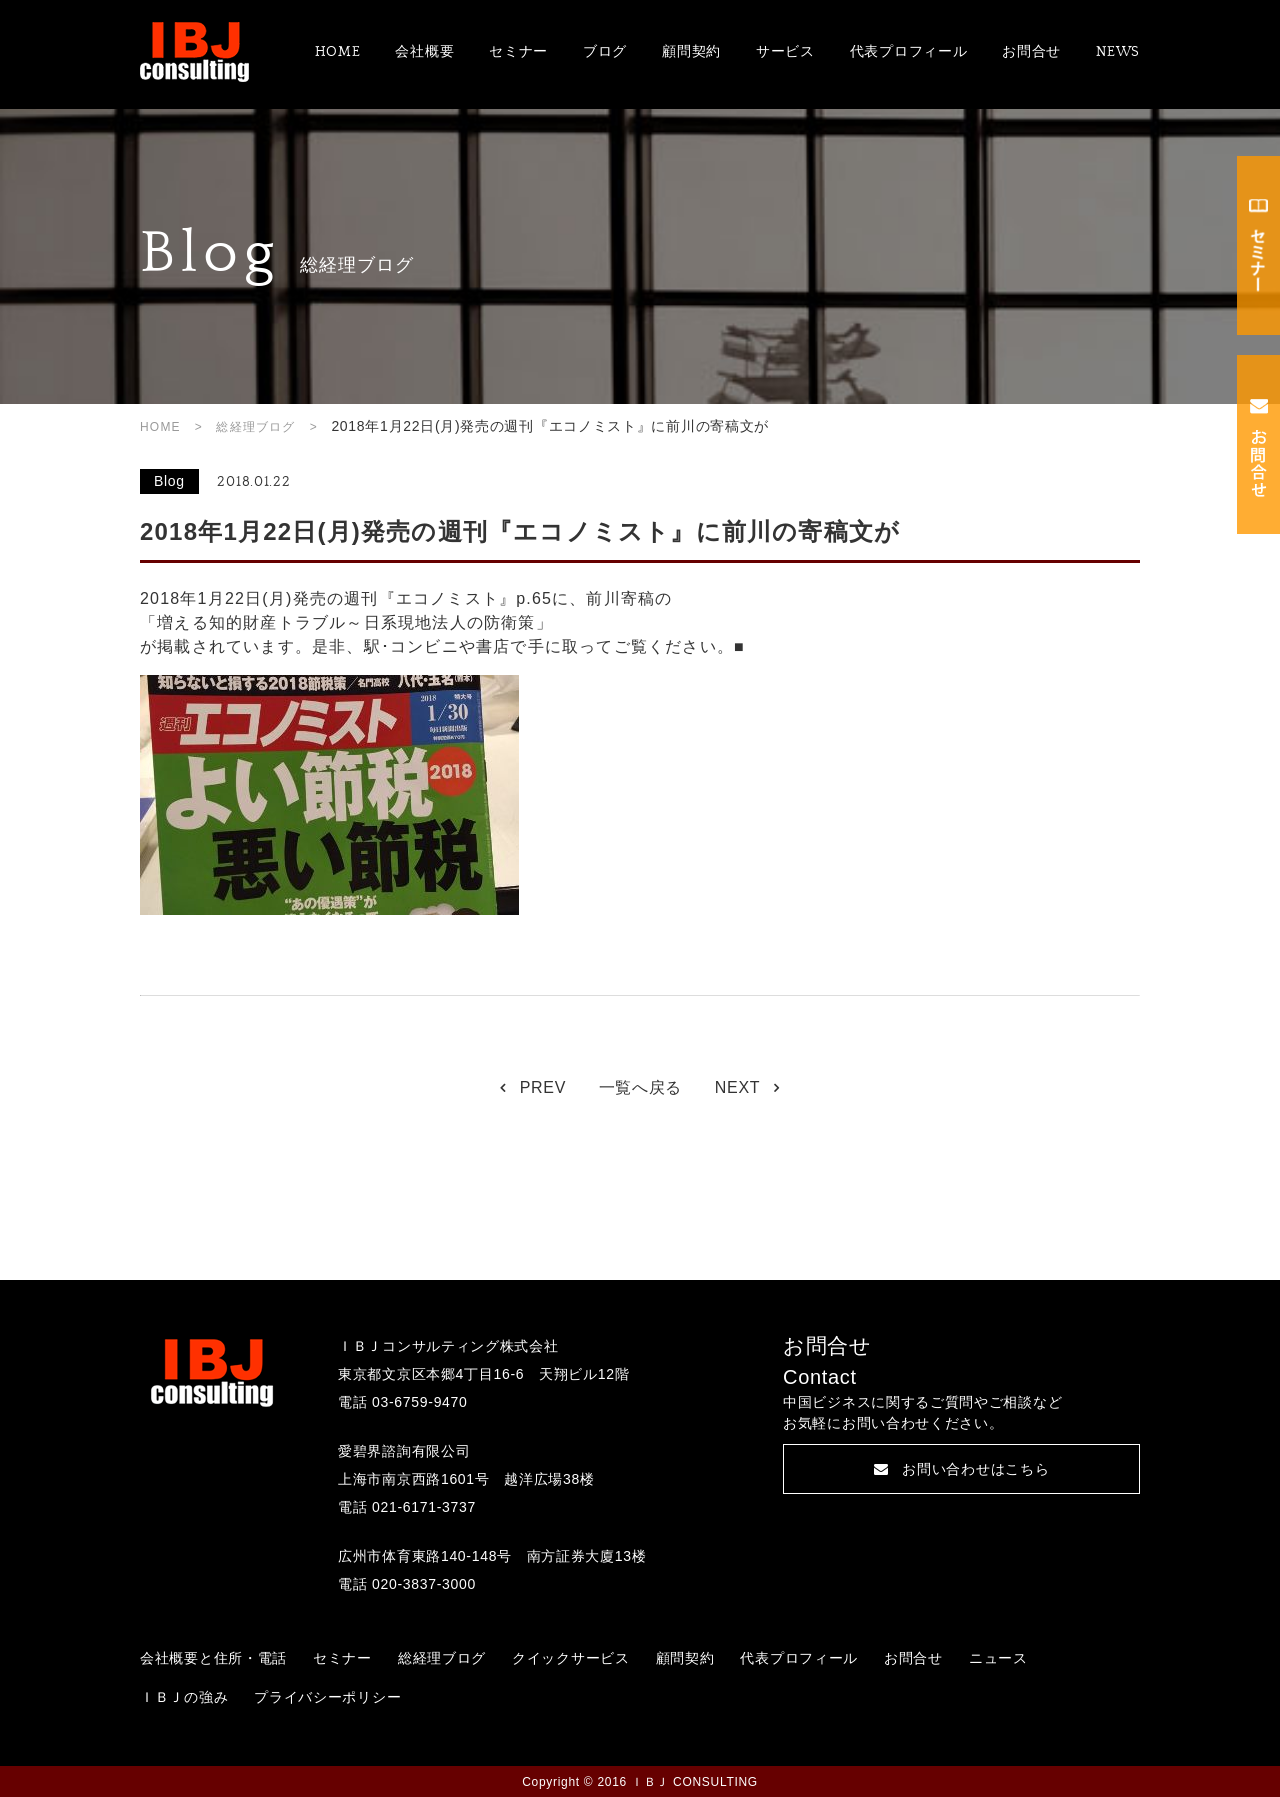 The height and width of the screenshot is (1797, 1280). I want to click on PREV, so click(543, 1087).